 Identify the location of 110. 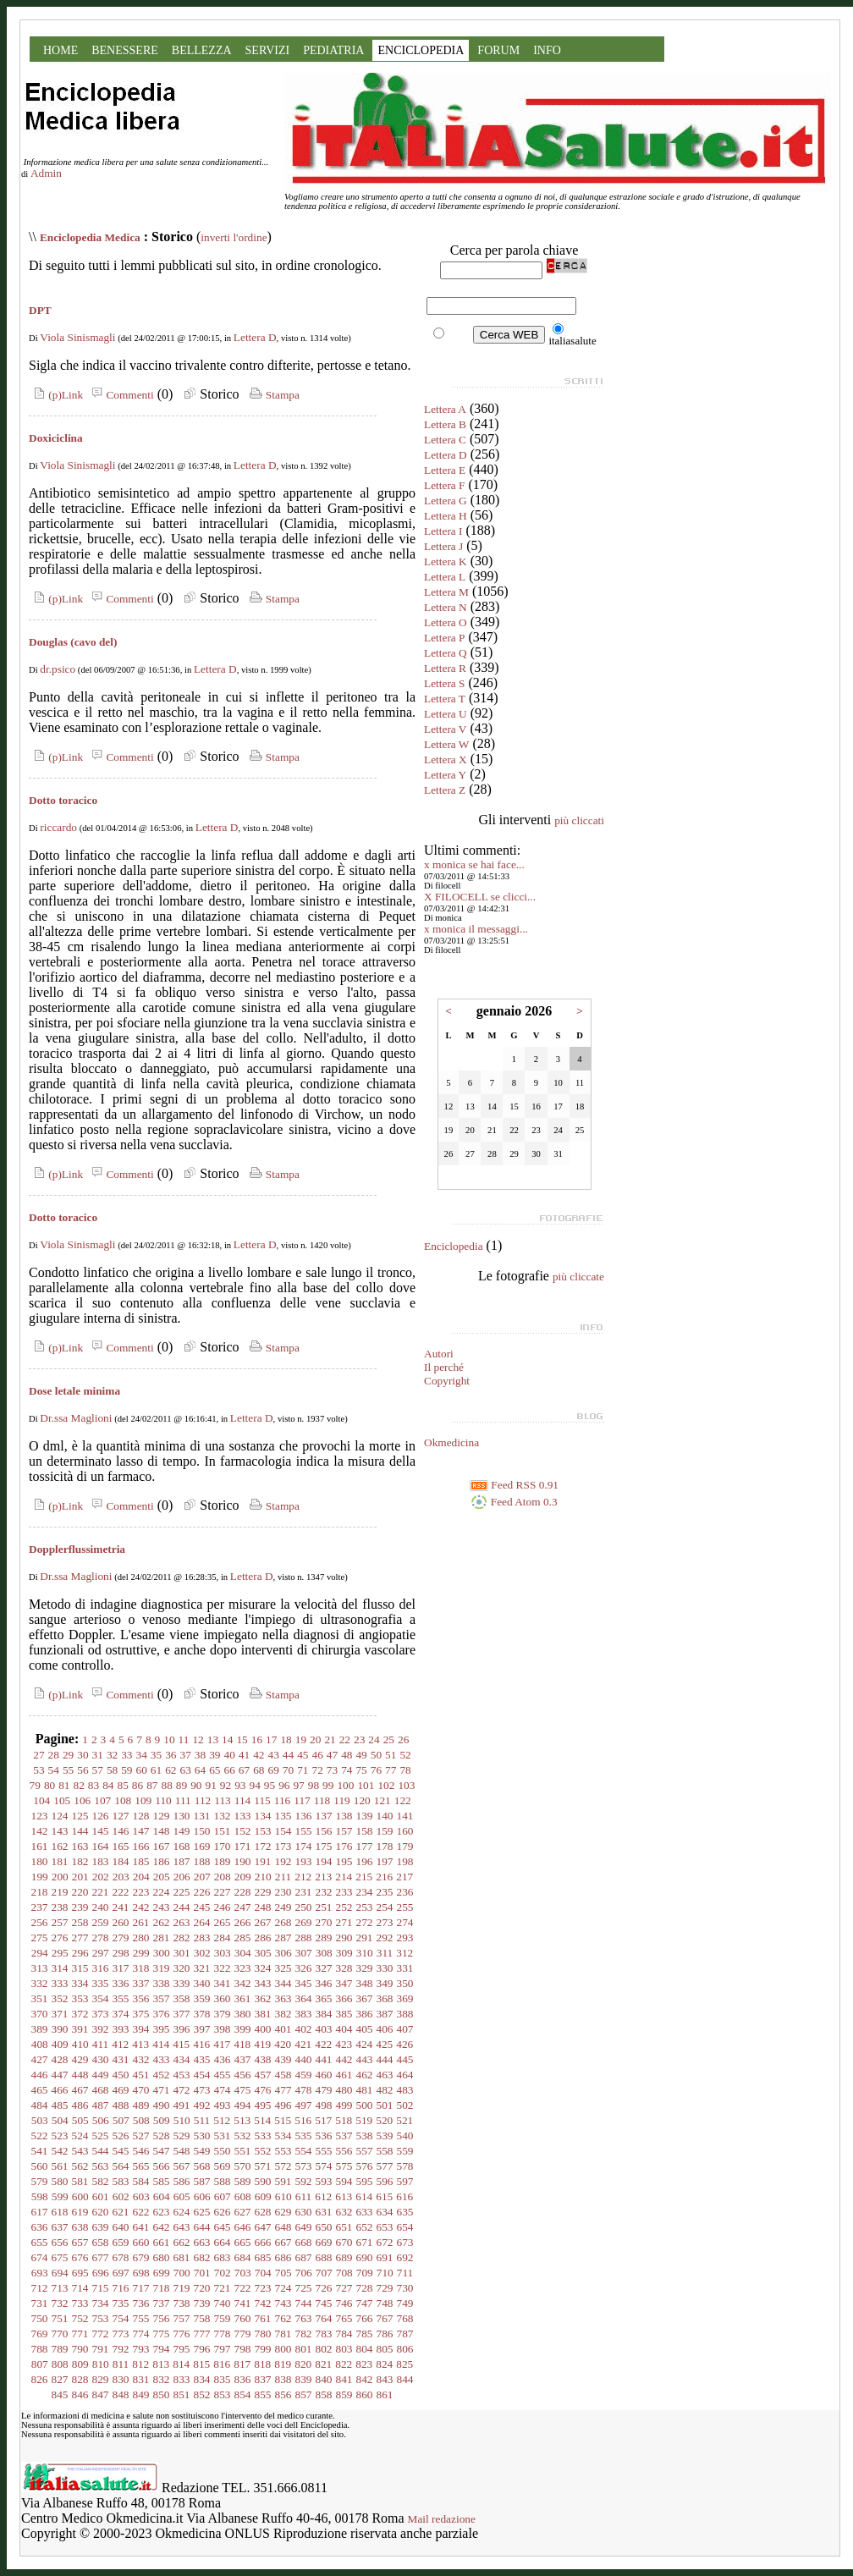
(163, 1800).